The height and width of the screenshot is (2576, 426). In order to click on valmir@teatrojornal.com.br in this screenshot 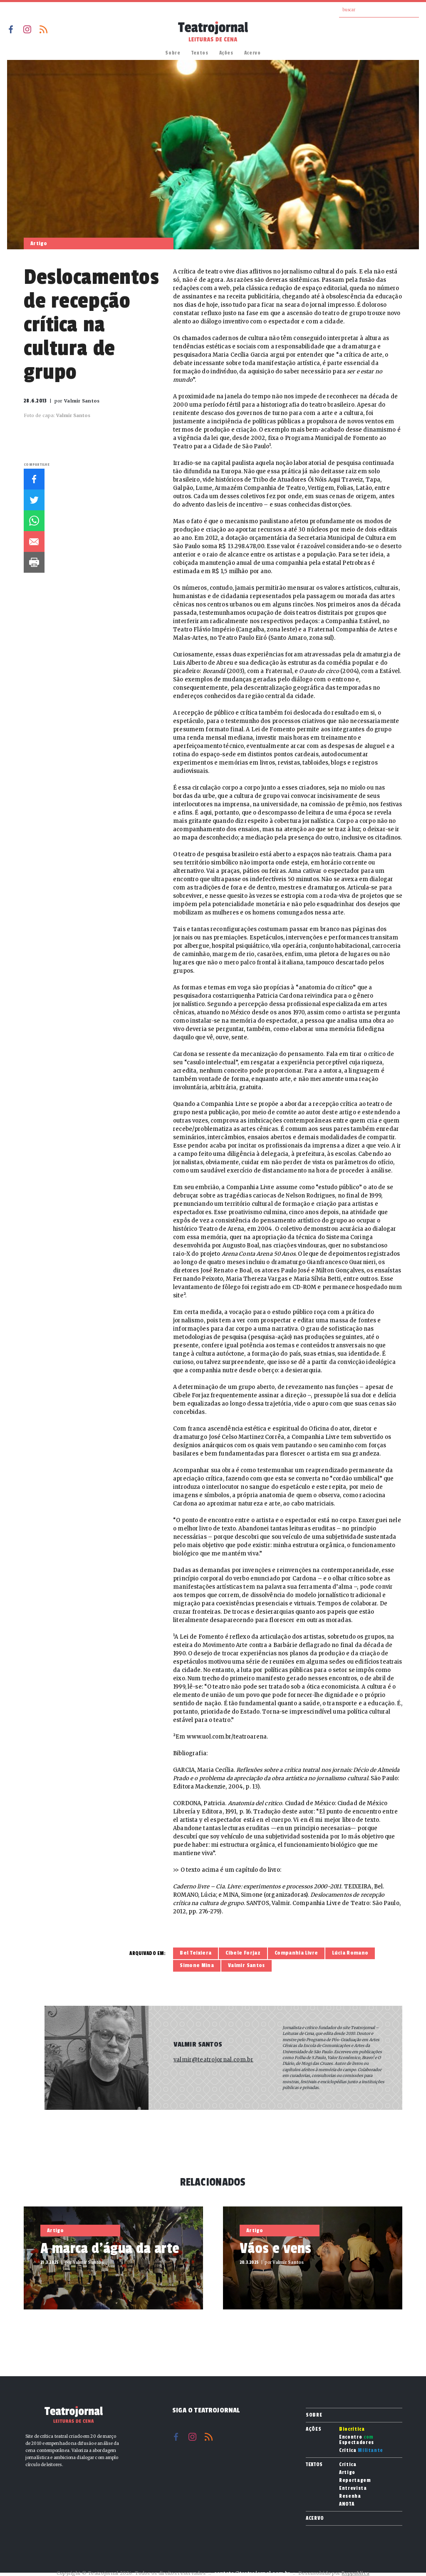, I will do `click(213, 2059)`.